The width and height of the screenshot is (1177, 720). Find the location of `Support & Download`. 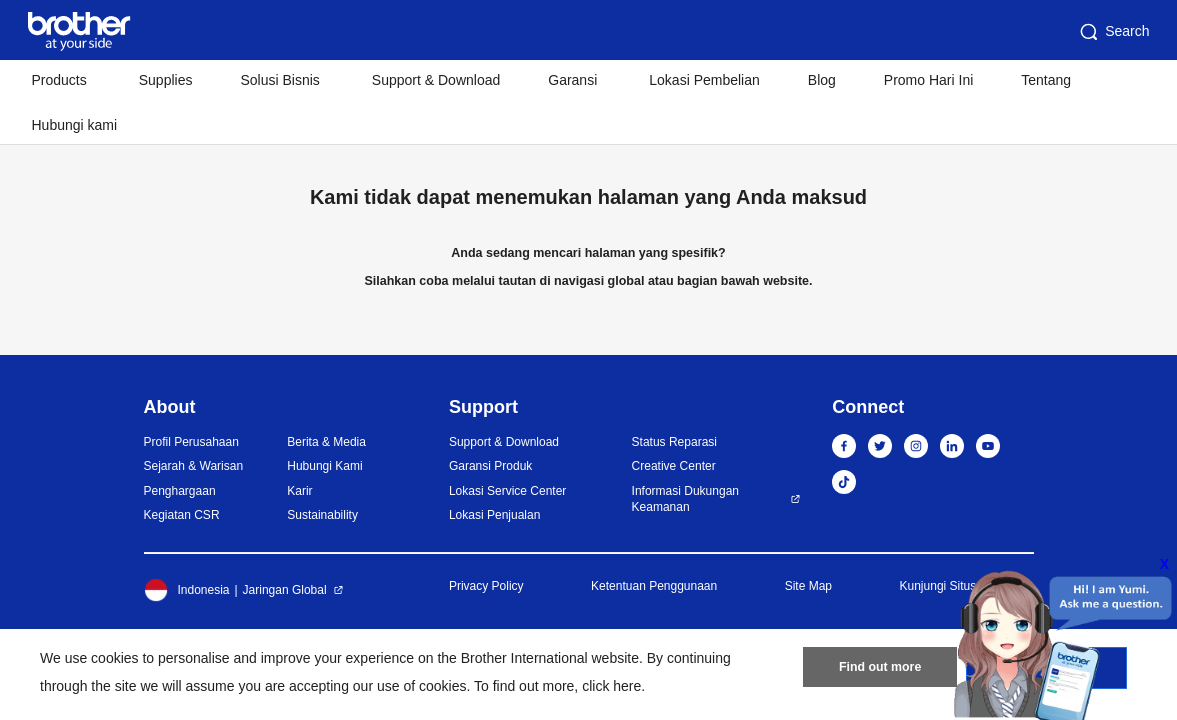

Support & Download is located at coordinates (436, 80).